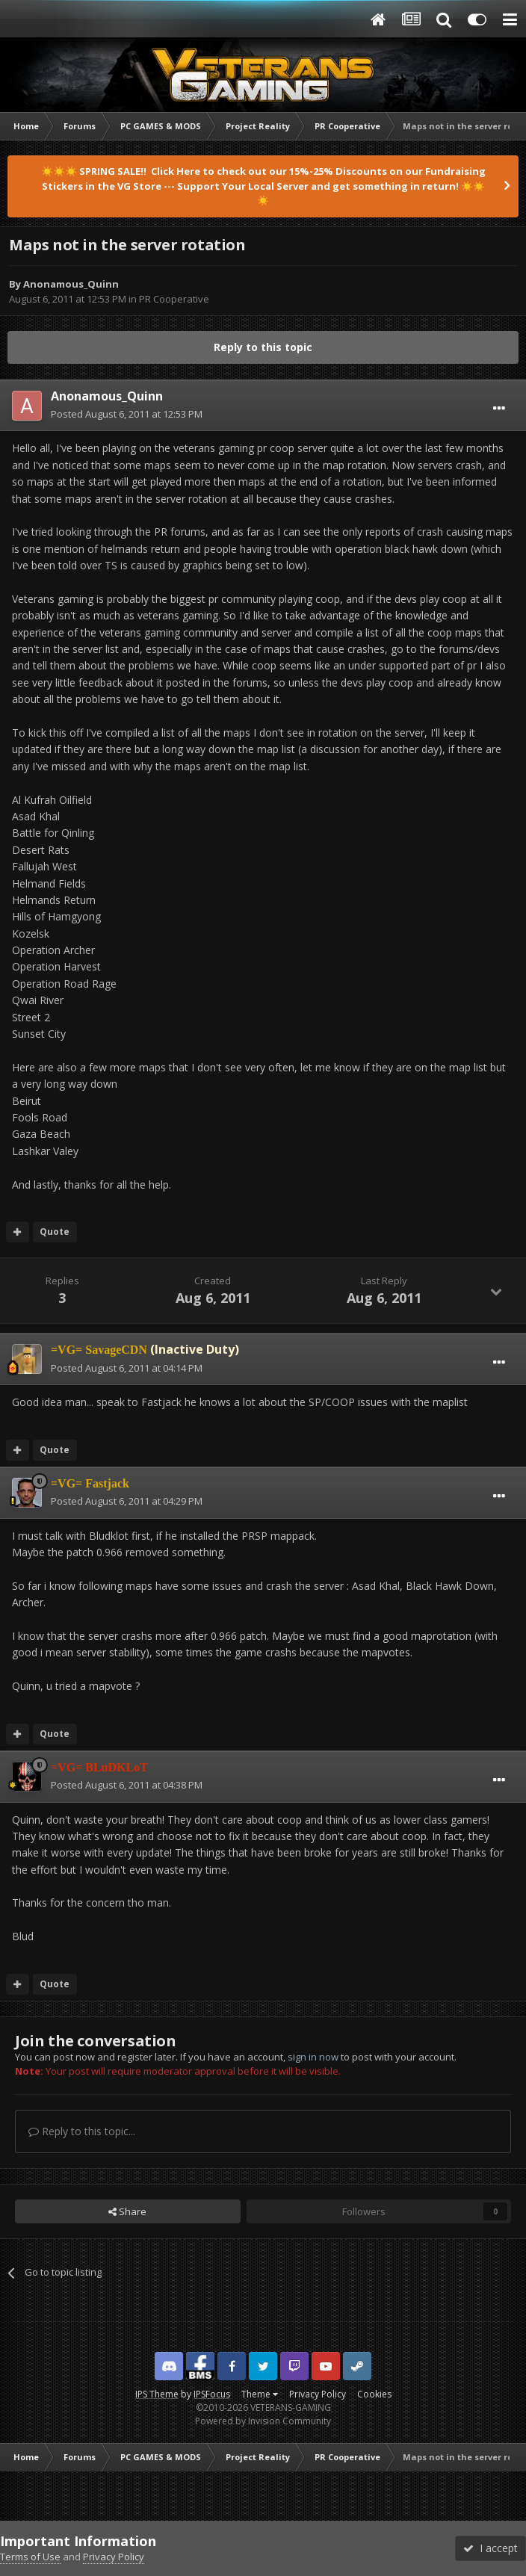 This screenshot has height=2576, width=526. Describe the element at coordinates (263, 347) in the screenshot. I see `Reply to this topic` at that location.